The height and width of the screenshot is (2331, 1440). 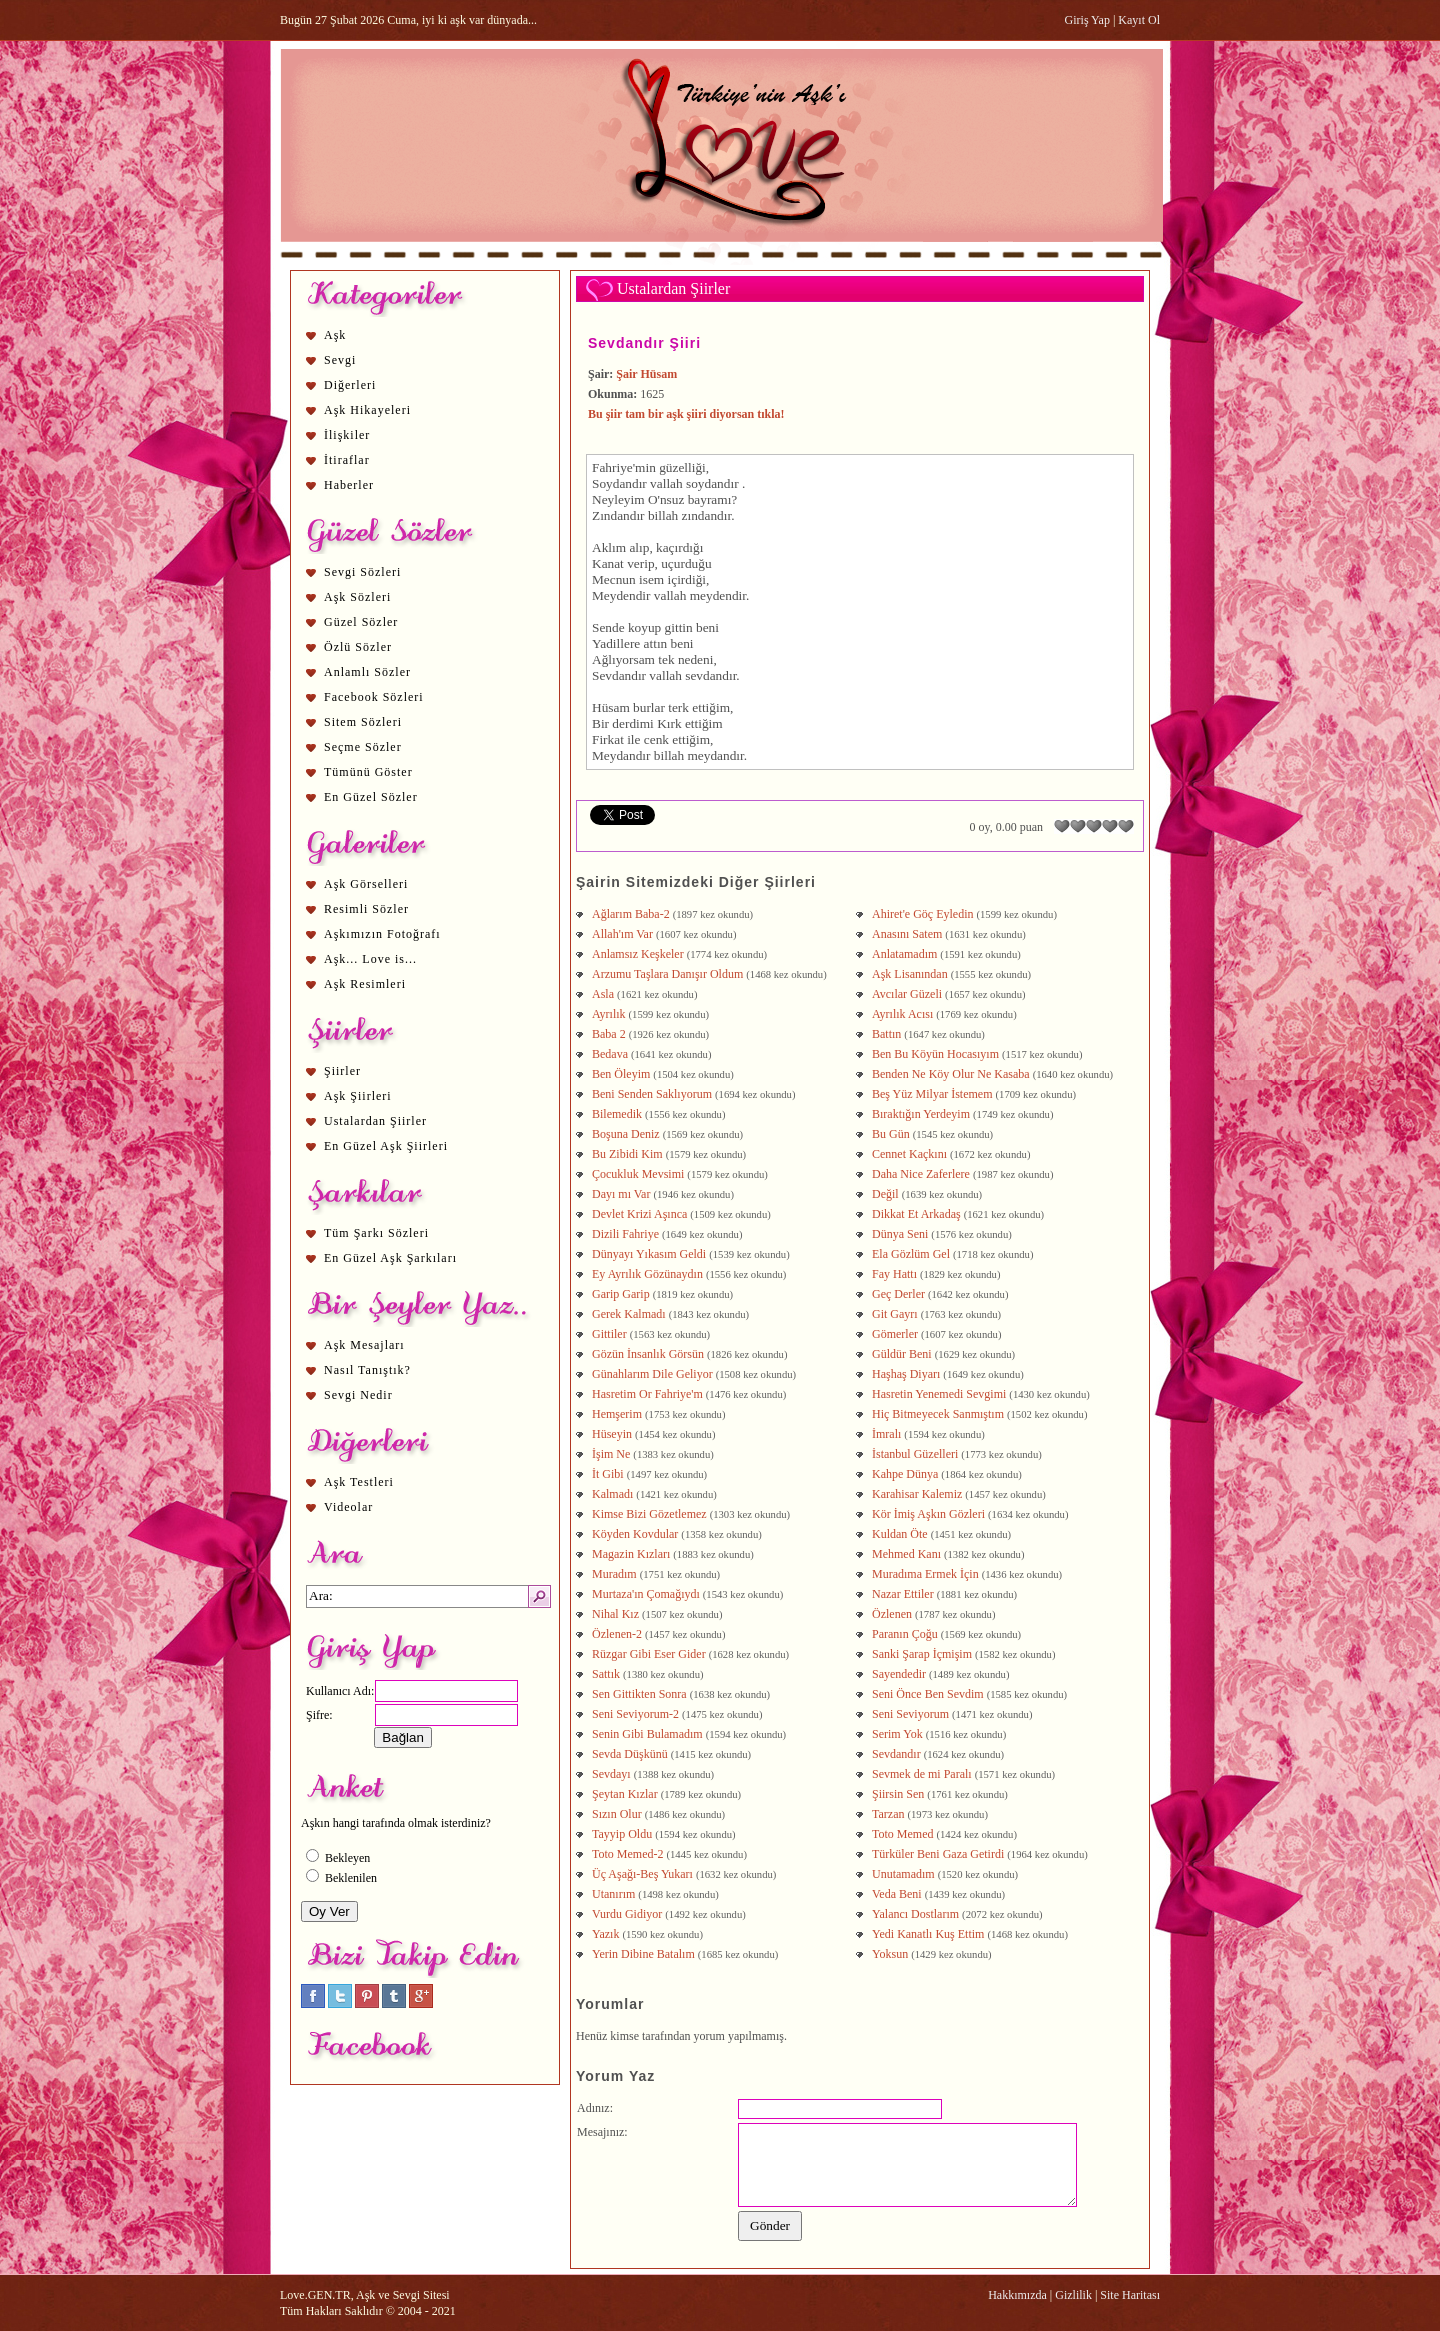 I want to click on Allah'ım Var, so click(x=622, y=934).